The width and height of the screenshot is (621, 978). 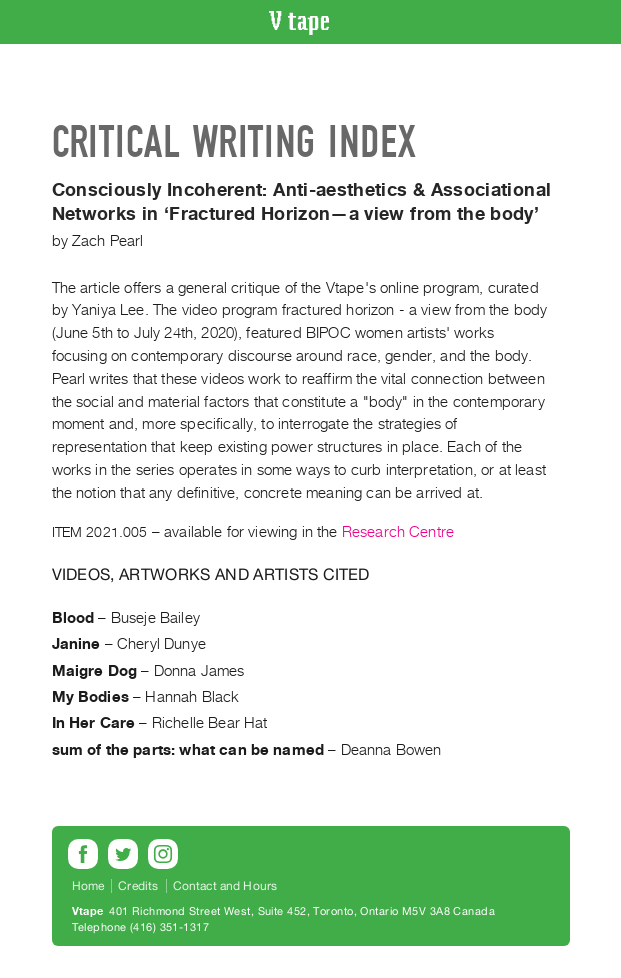 I want to click on Research Centre, so click(x=398, y=532).